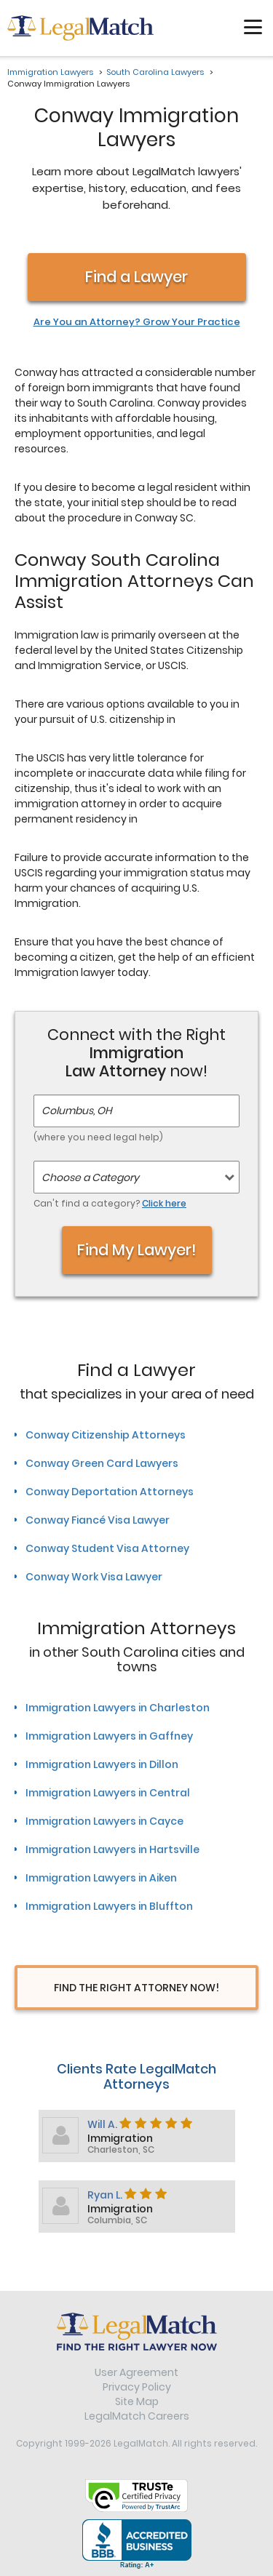 The width and height of the screenshot is (273, 2576). I want to click on Site Map, so click(137, 2401).